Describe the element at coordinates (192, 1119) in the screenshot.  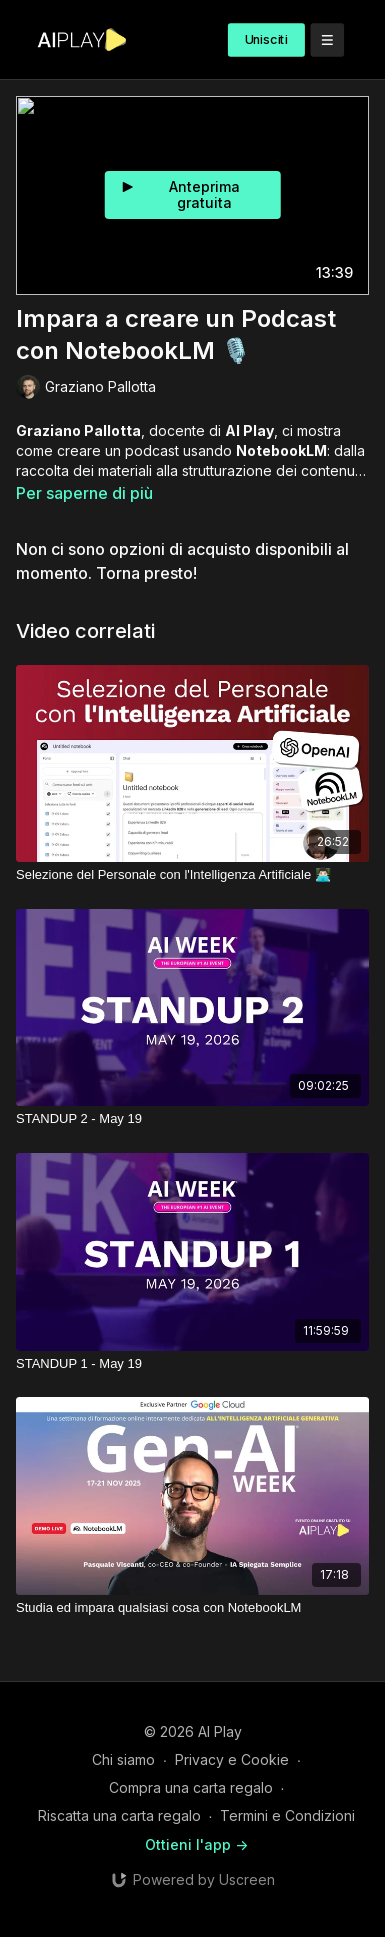
I see `[STANDUP 2 - May 19]` at that location.